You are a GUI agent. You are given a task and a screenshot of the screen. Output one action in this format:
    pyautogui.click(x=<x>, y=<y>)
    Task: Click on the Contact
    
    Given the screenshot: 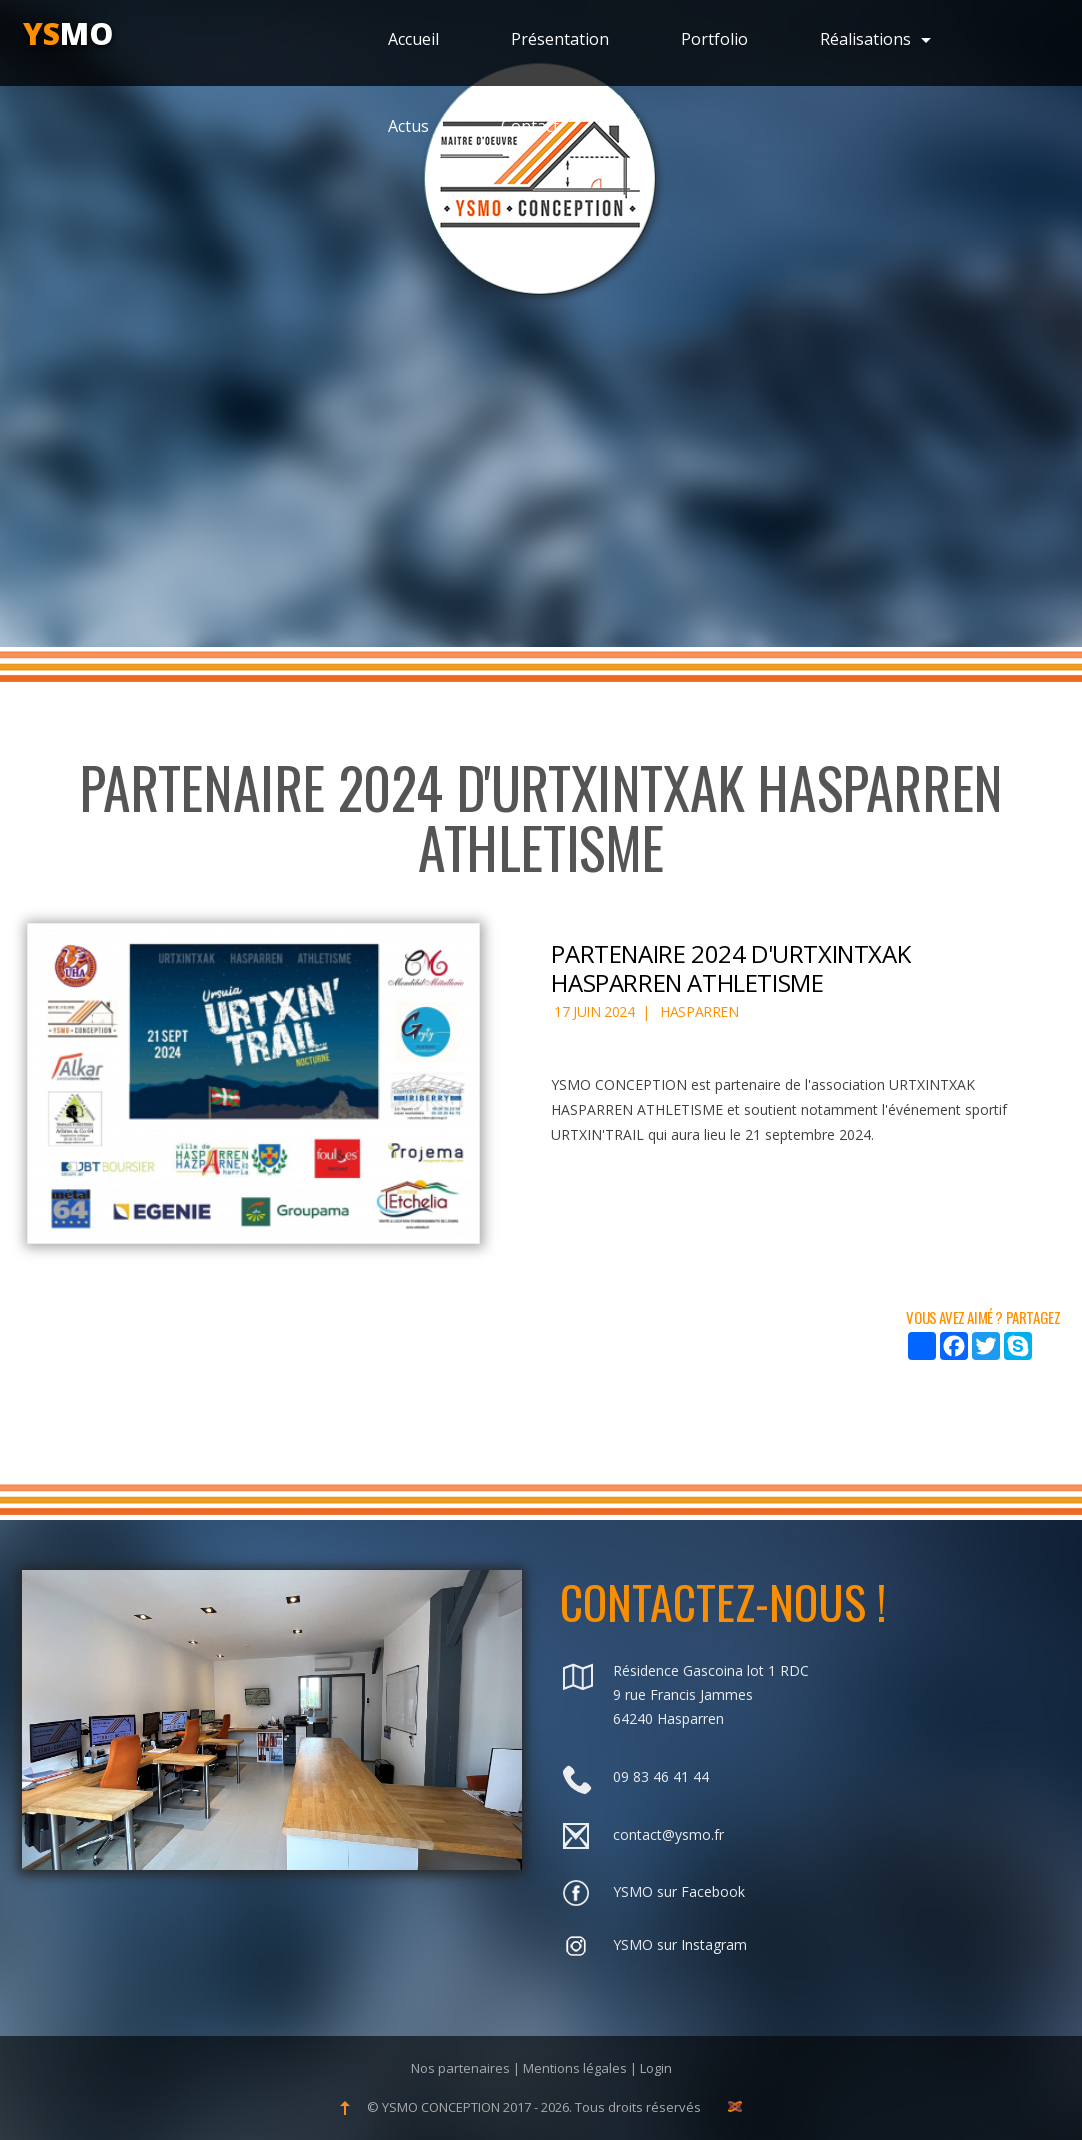 What is the action you would take?
    pyautogui.click(x=530, y=126)
    